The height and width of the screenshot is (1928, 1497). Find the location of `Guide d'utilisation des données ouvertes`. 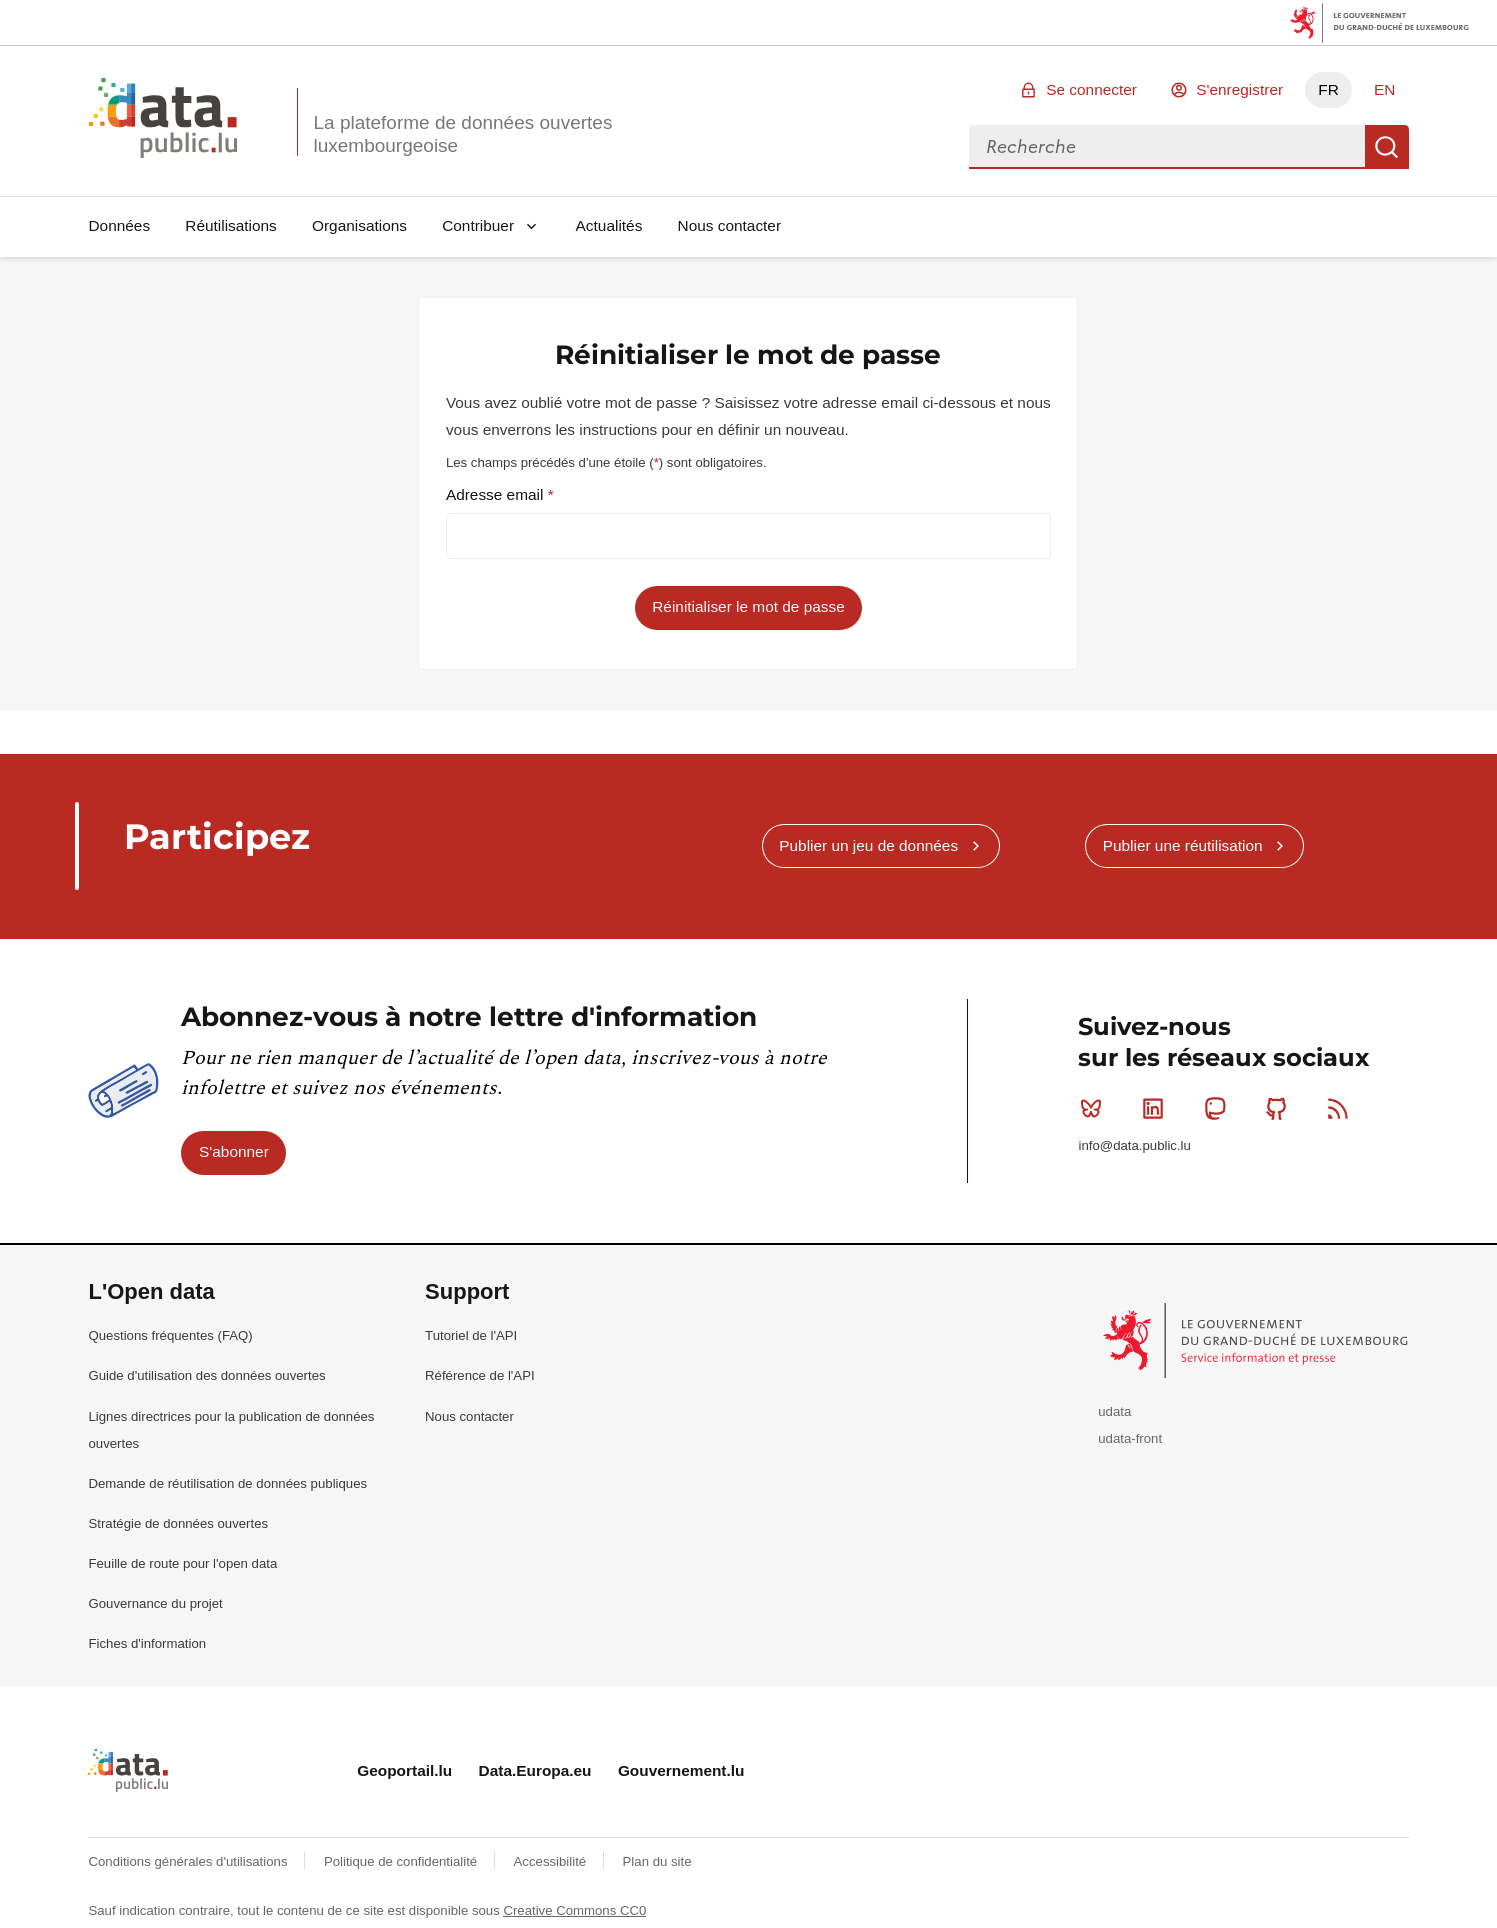

Guide d'utilisation des données ouvertes is located at coordinates (206, 1375).